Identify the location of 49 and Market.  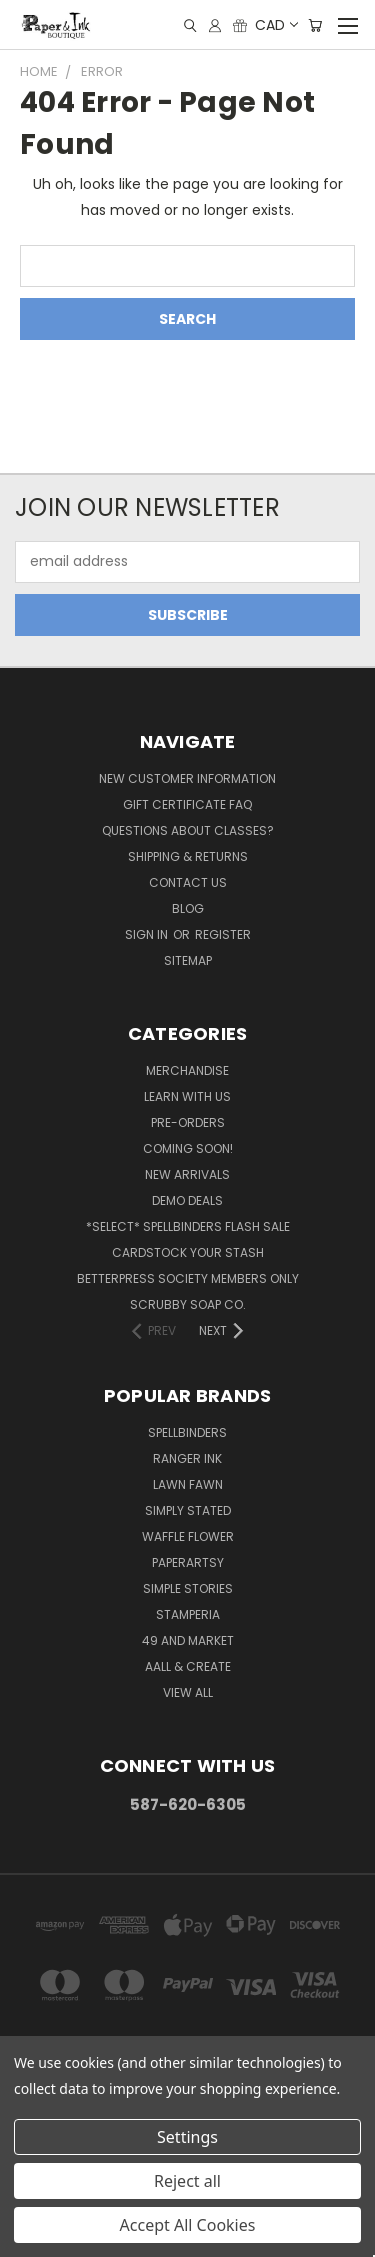
(188, 1640).